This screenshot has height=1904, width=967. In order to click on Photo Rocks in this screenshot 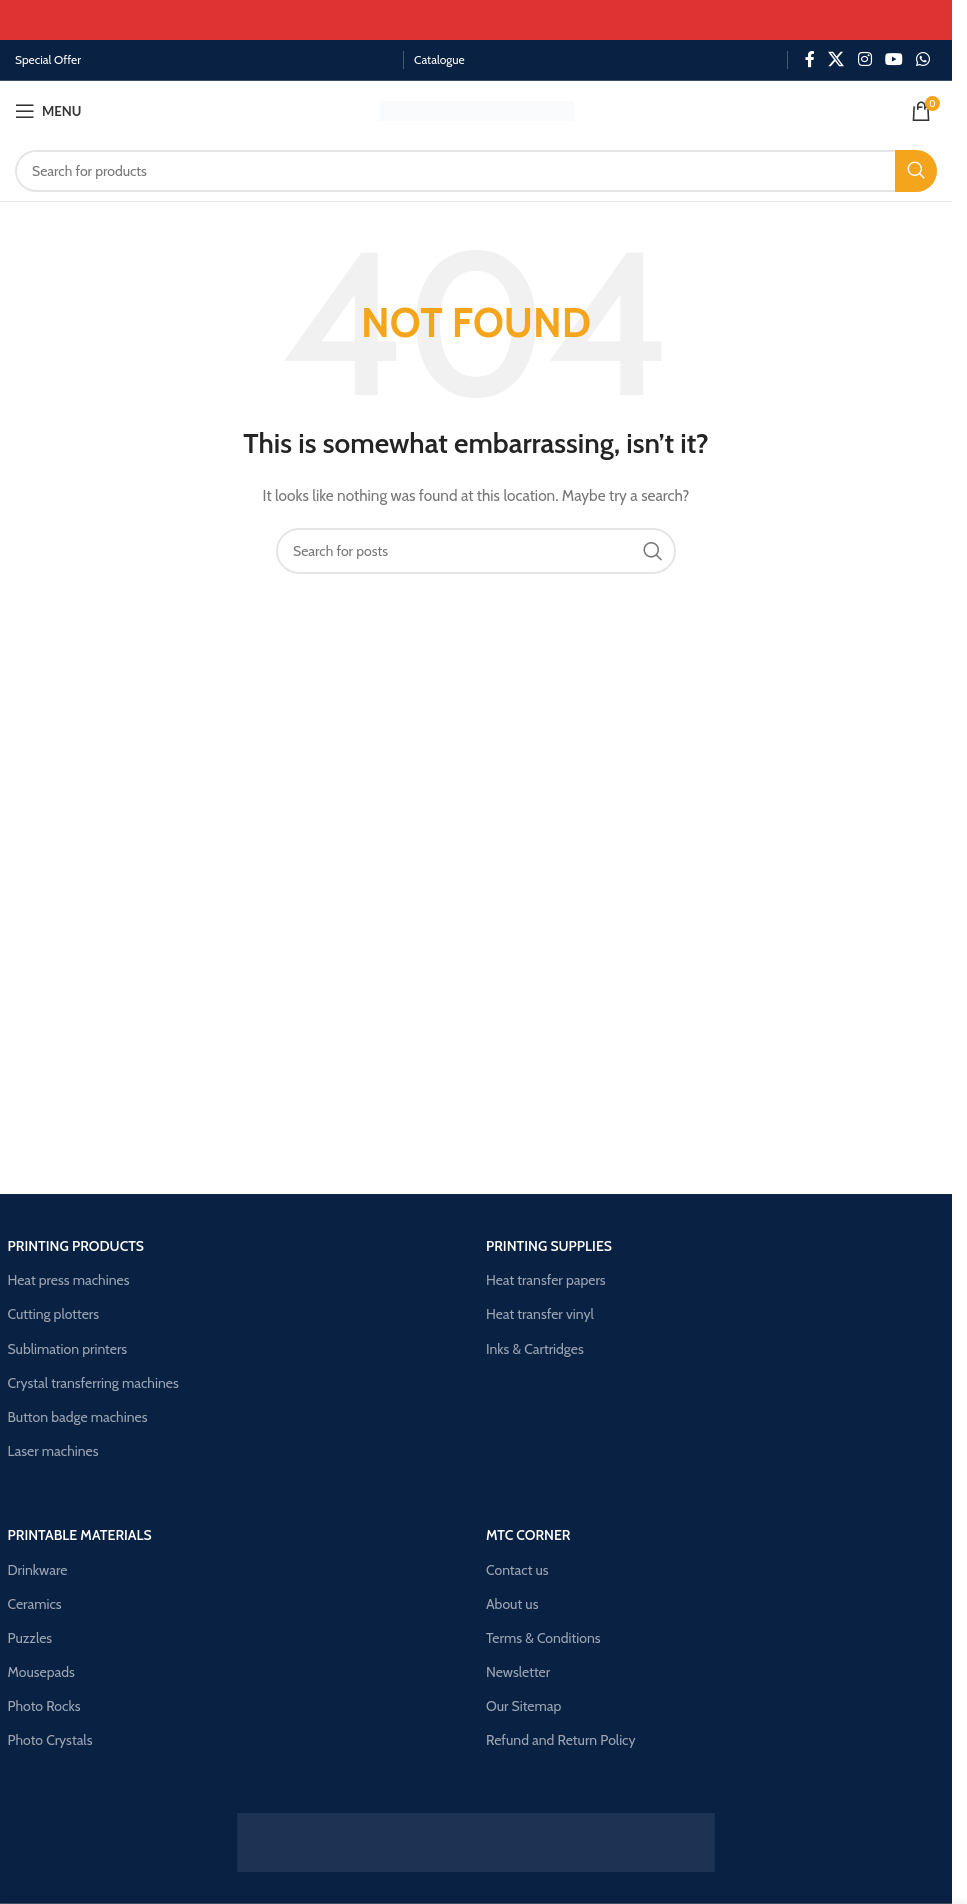, I will do `click(44, 1706)`.